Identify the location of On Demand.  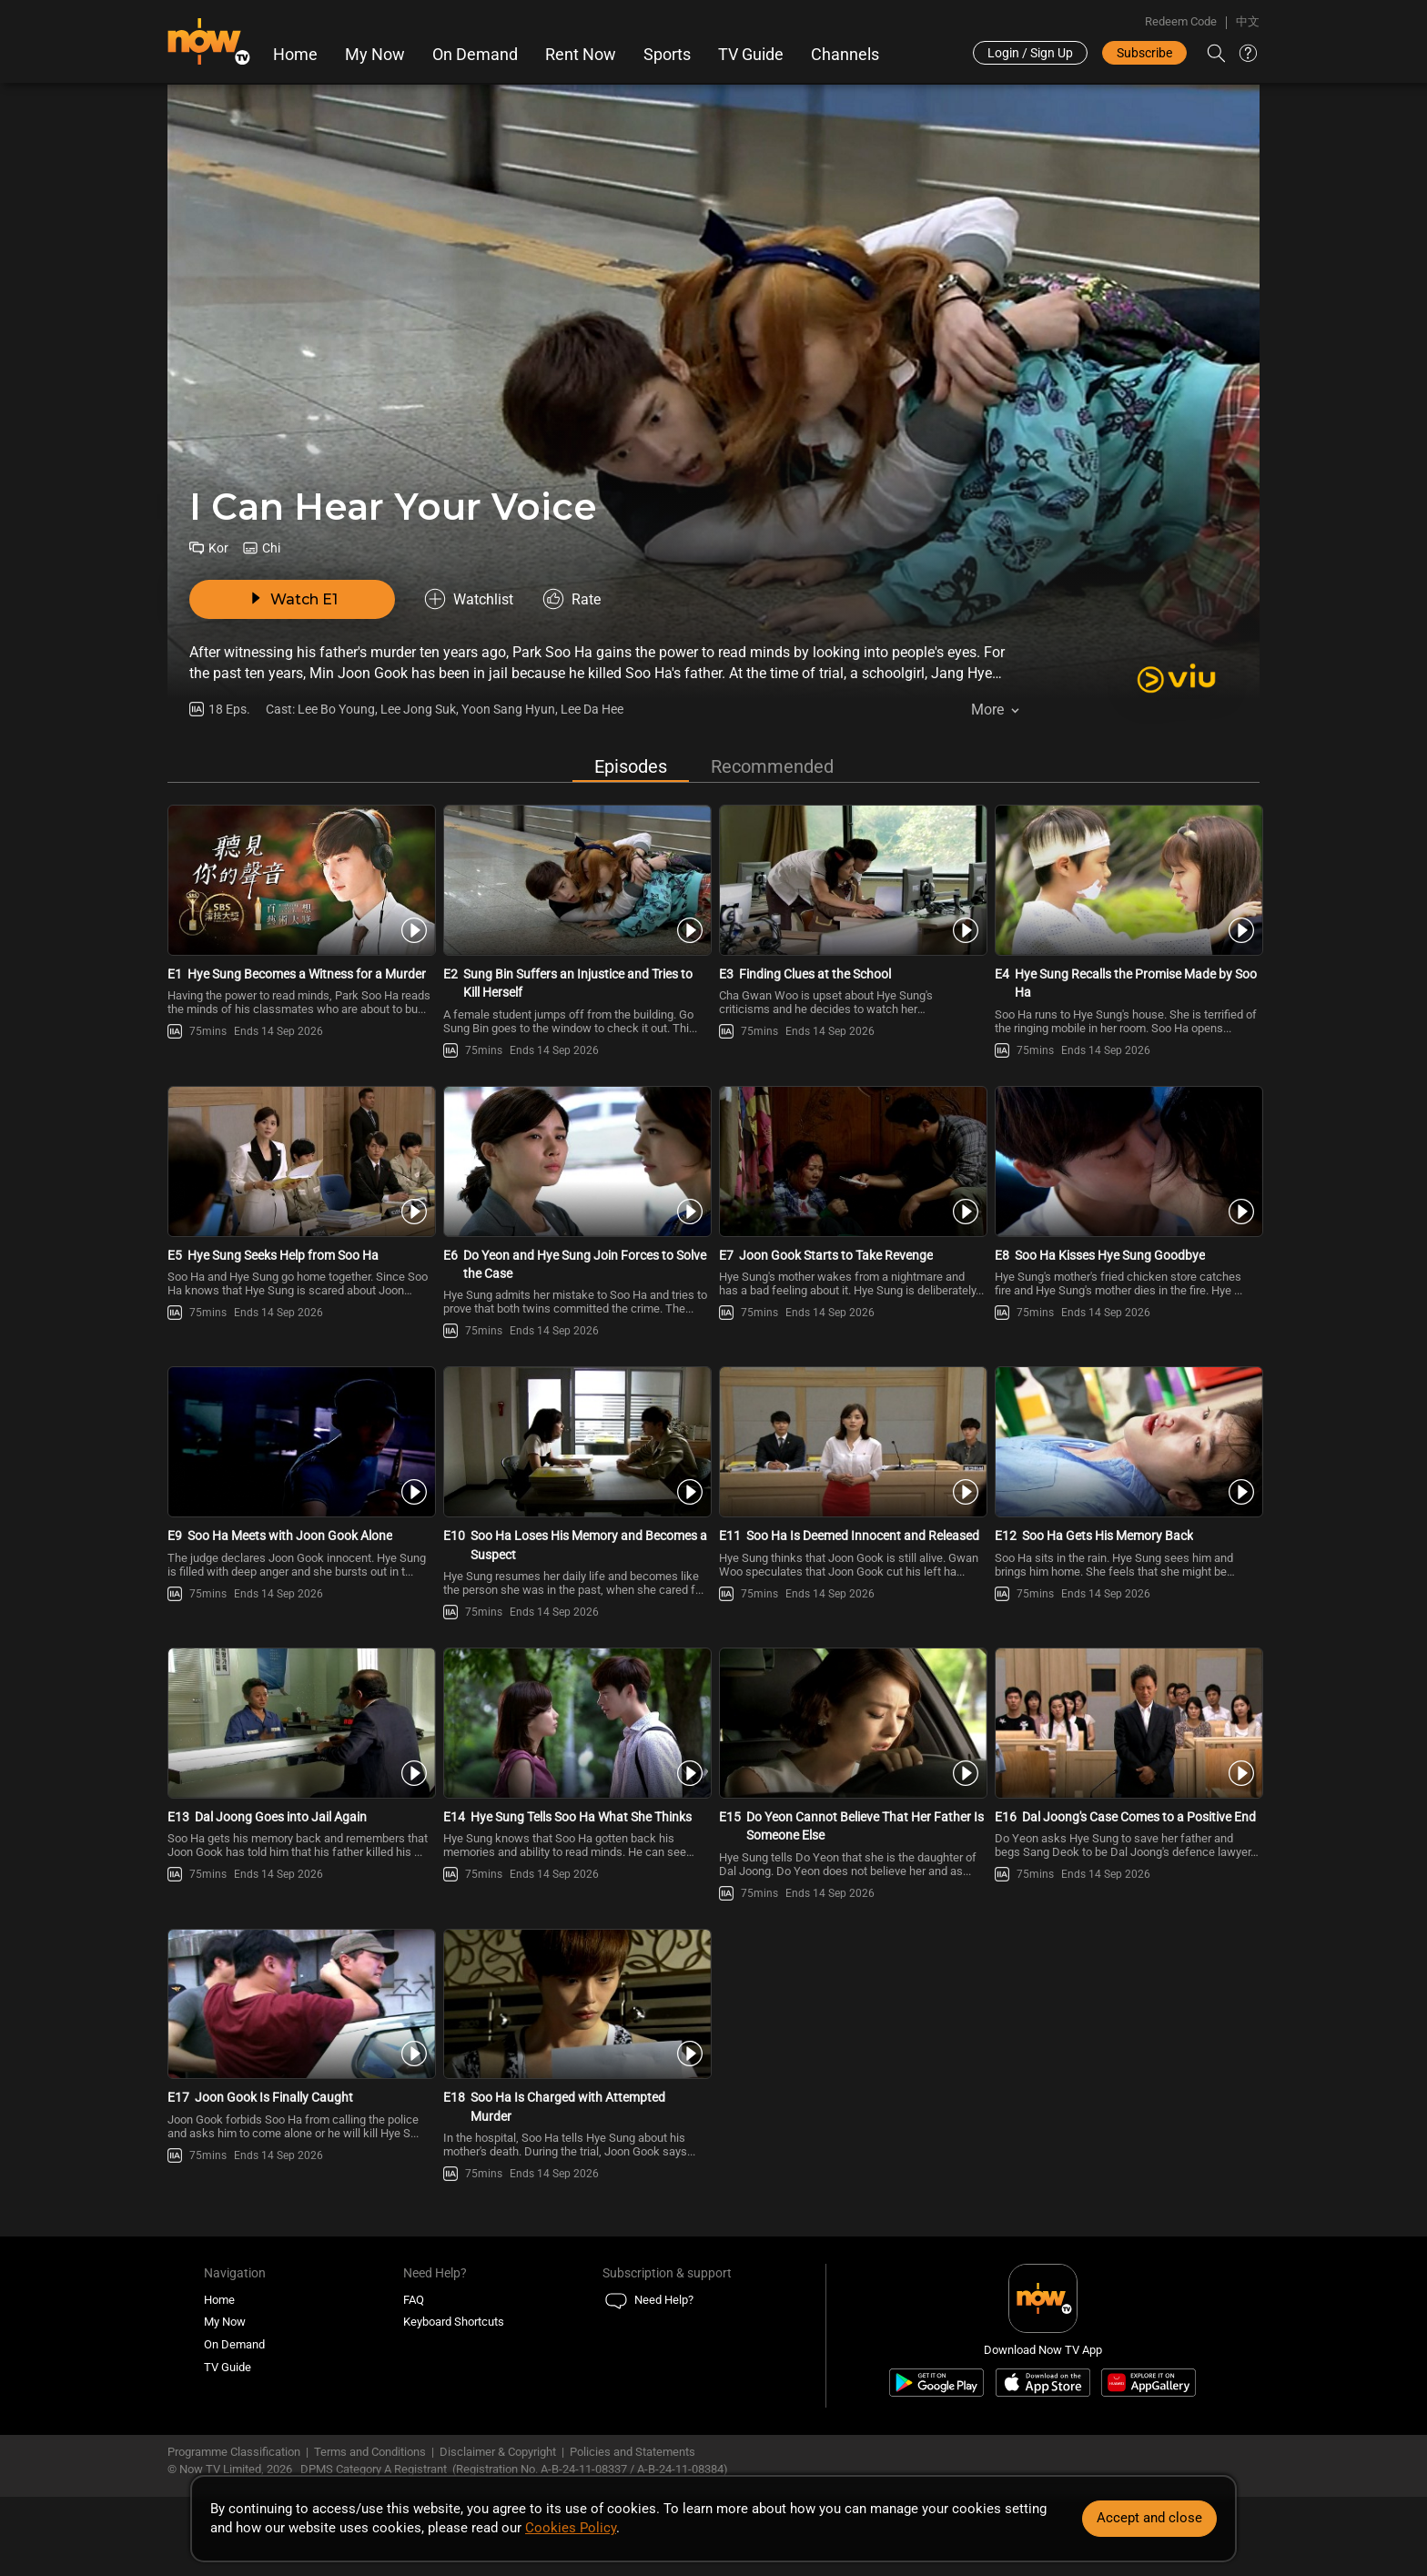
(475, 55).